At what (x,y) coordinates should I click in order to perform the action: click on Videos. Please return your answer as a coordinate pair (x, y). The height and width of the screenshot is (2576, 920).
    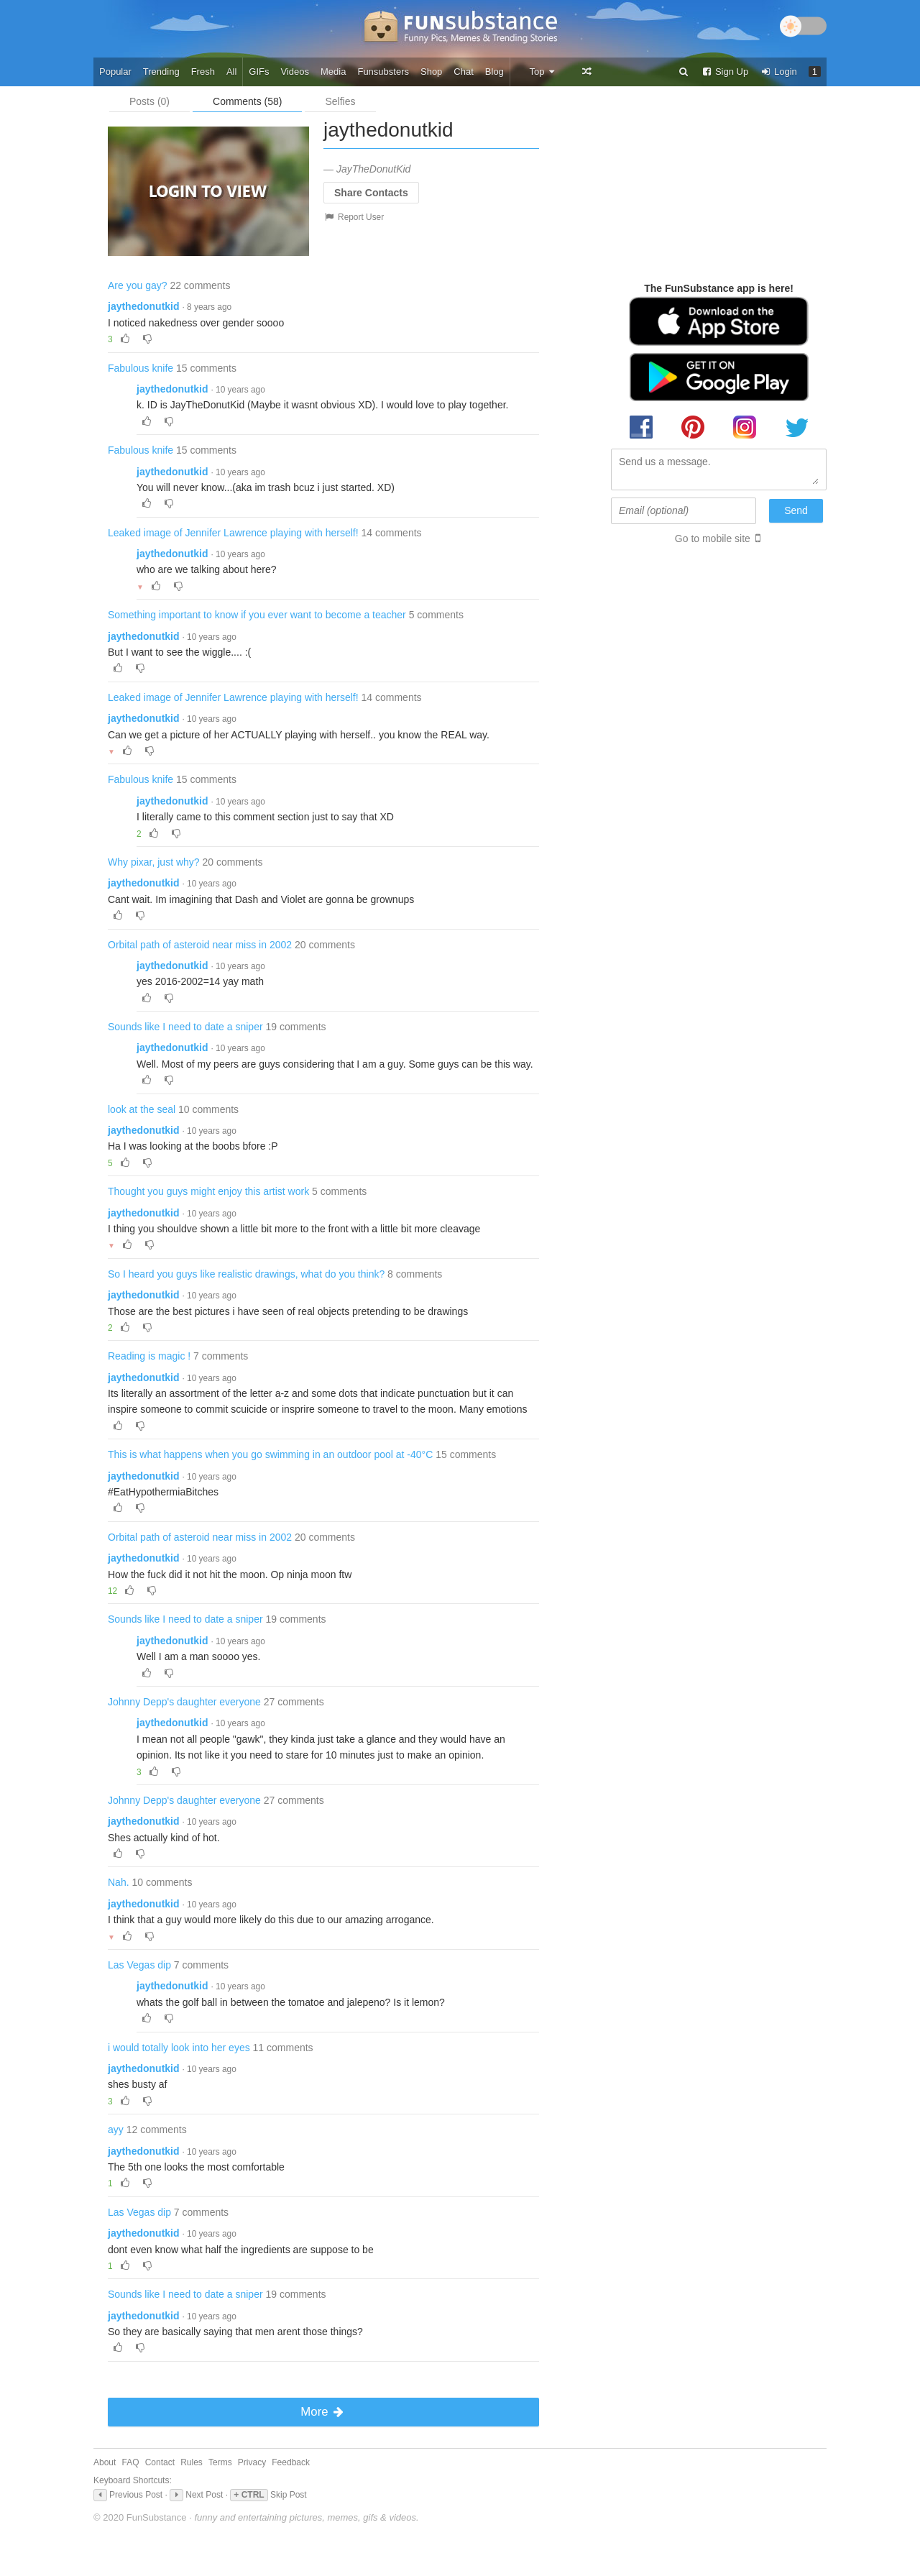
    Looking at the image, I should click on (295, 71).